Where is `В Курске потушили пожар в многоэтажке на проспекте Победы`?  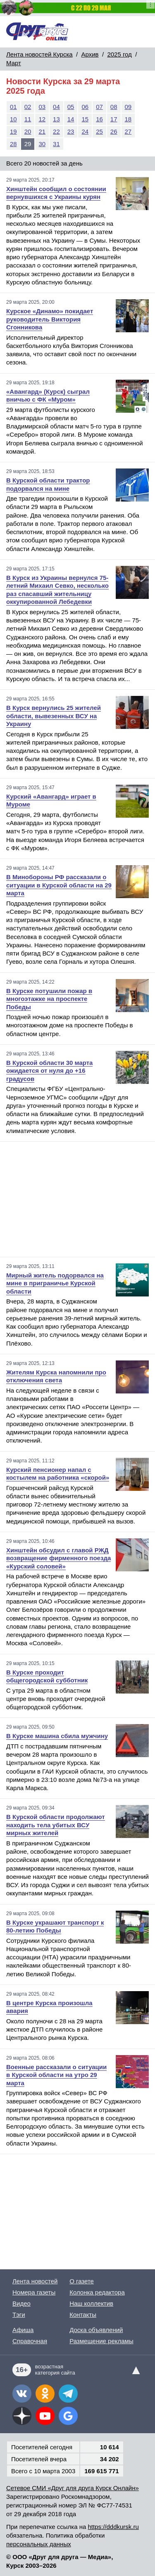
В Курске потушили пожар в многоэтажке на проспекте Победы is located at coordinates (49, 998).